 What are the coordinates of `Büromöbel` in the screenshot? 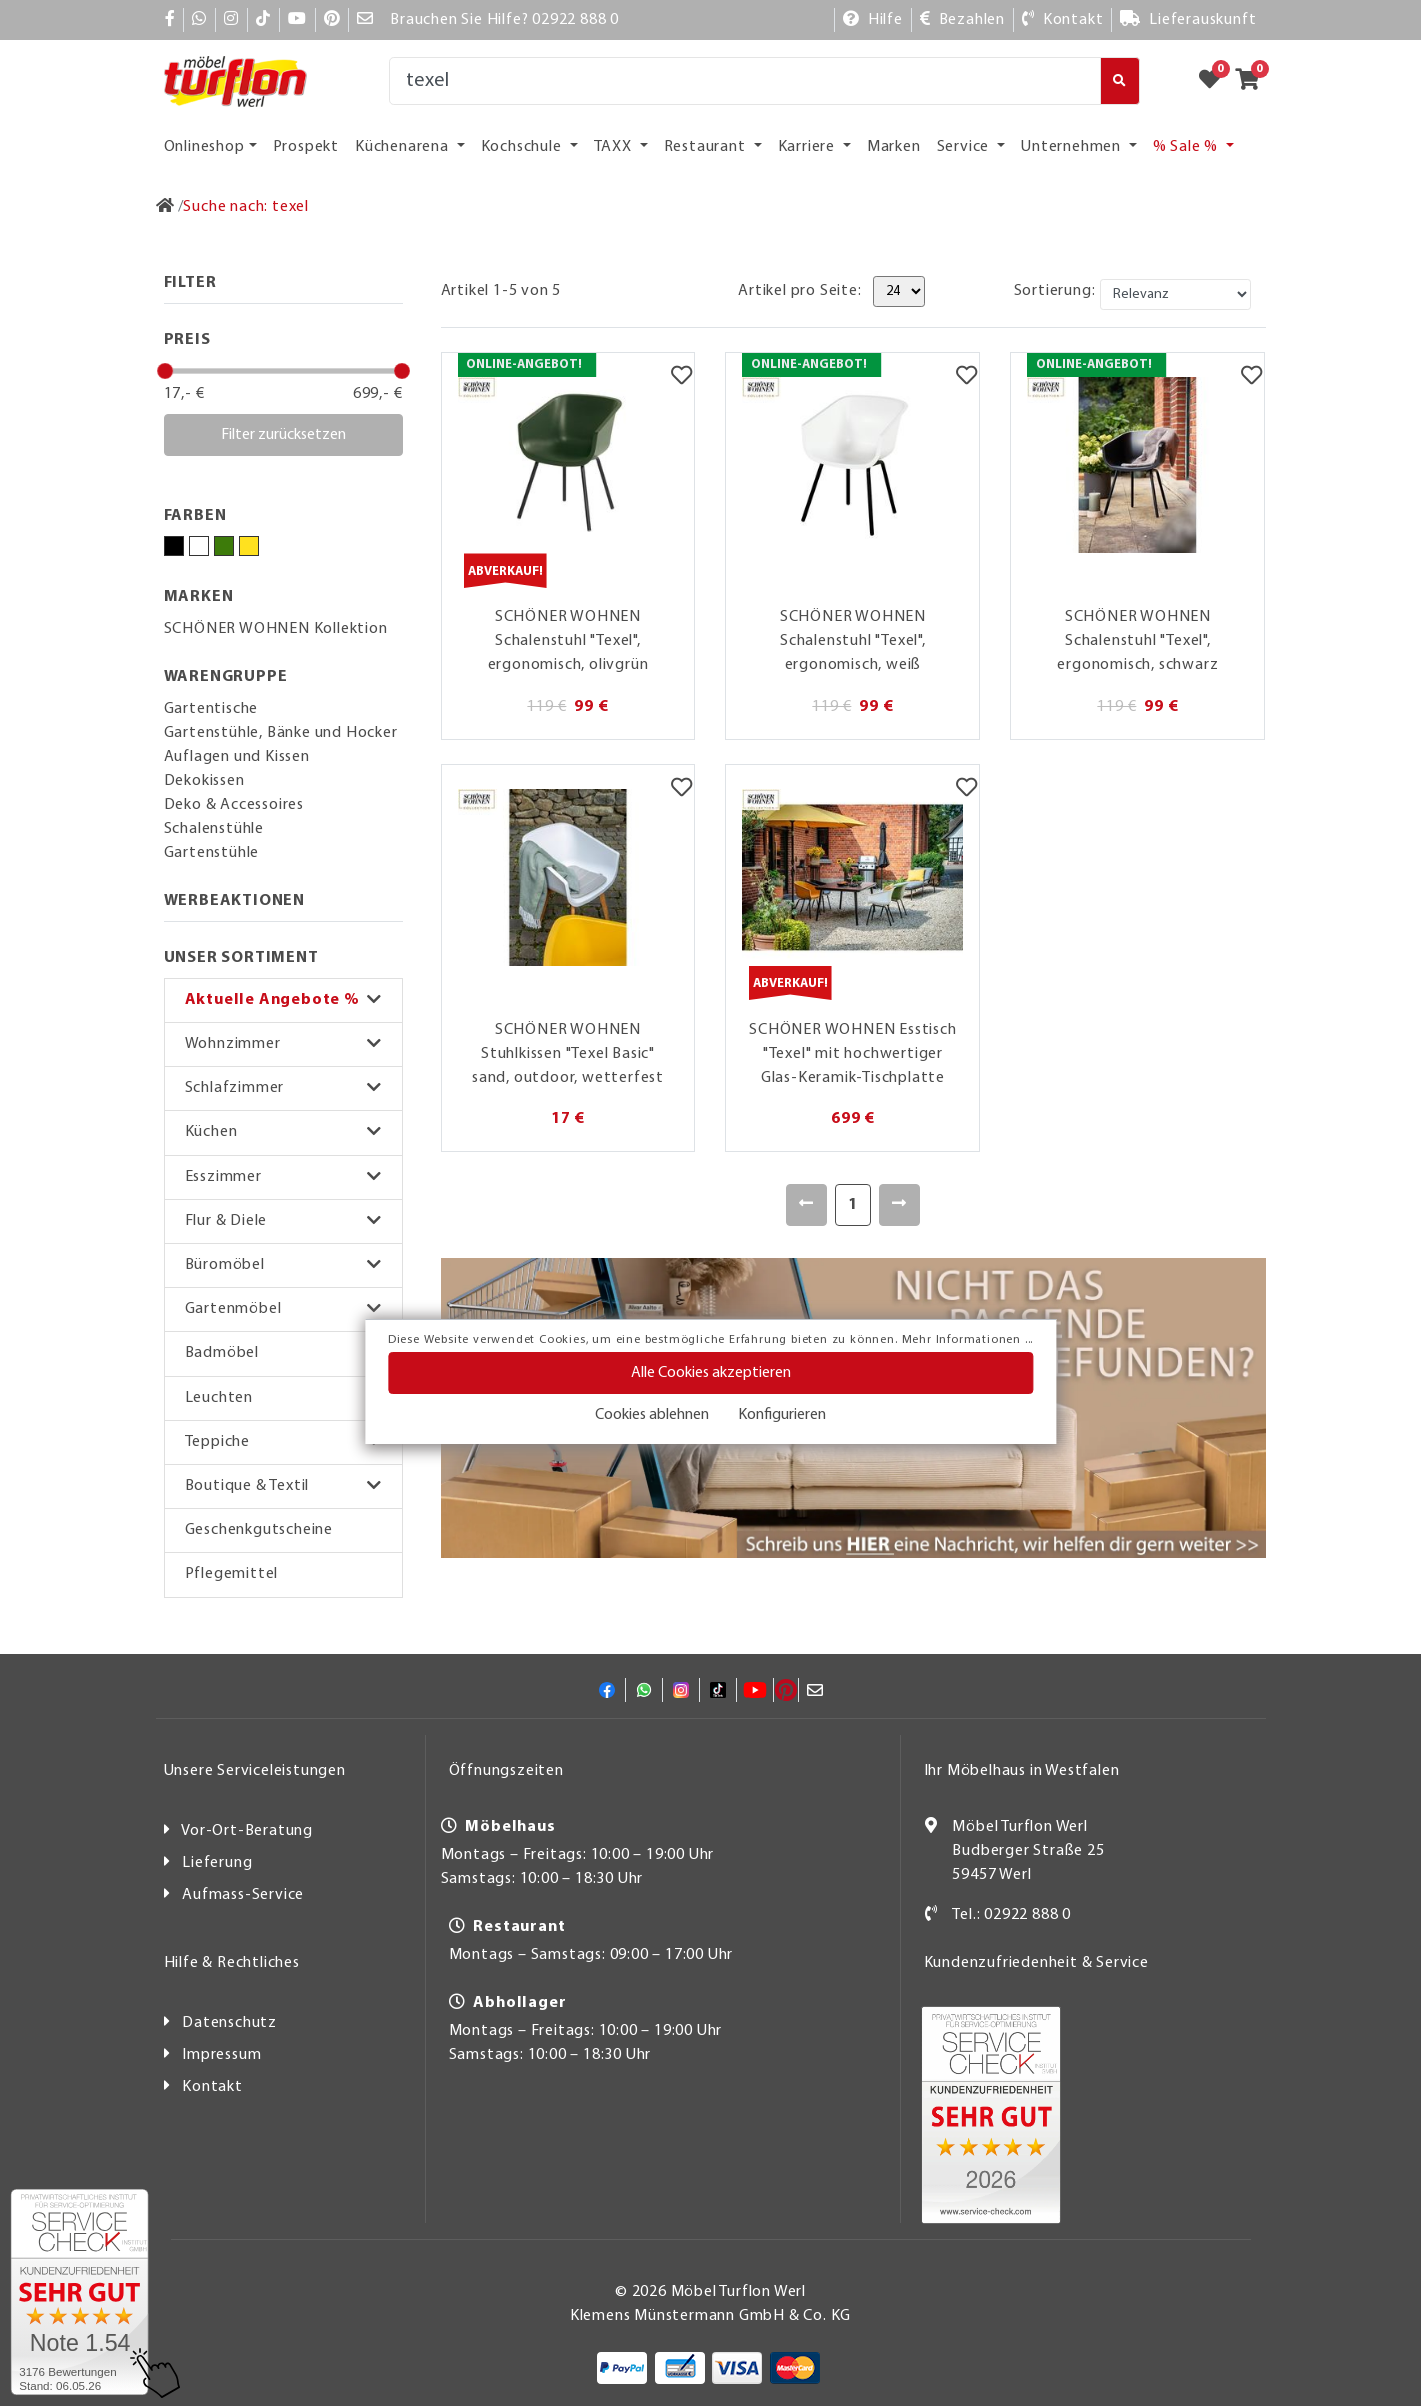 It's located at (225, 1265).